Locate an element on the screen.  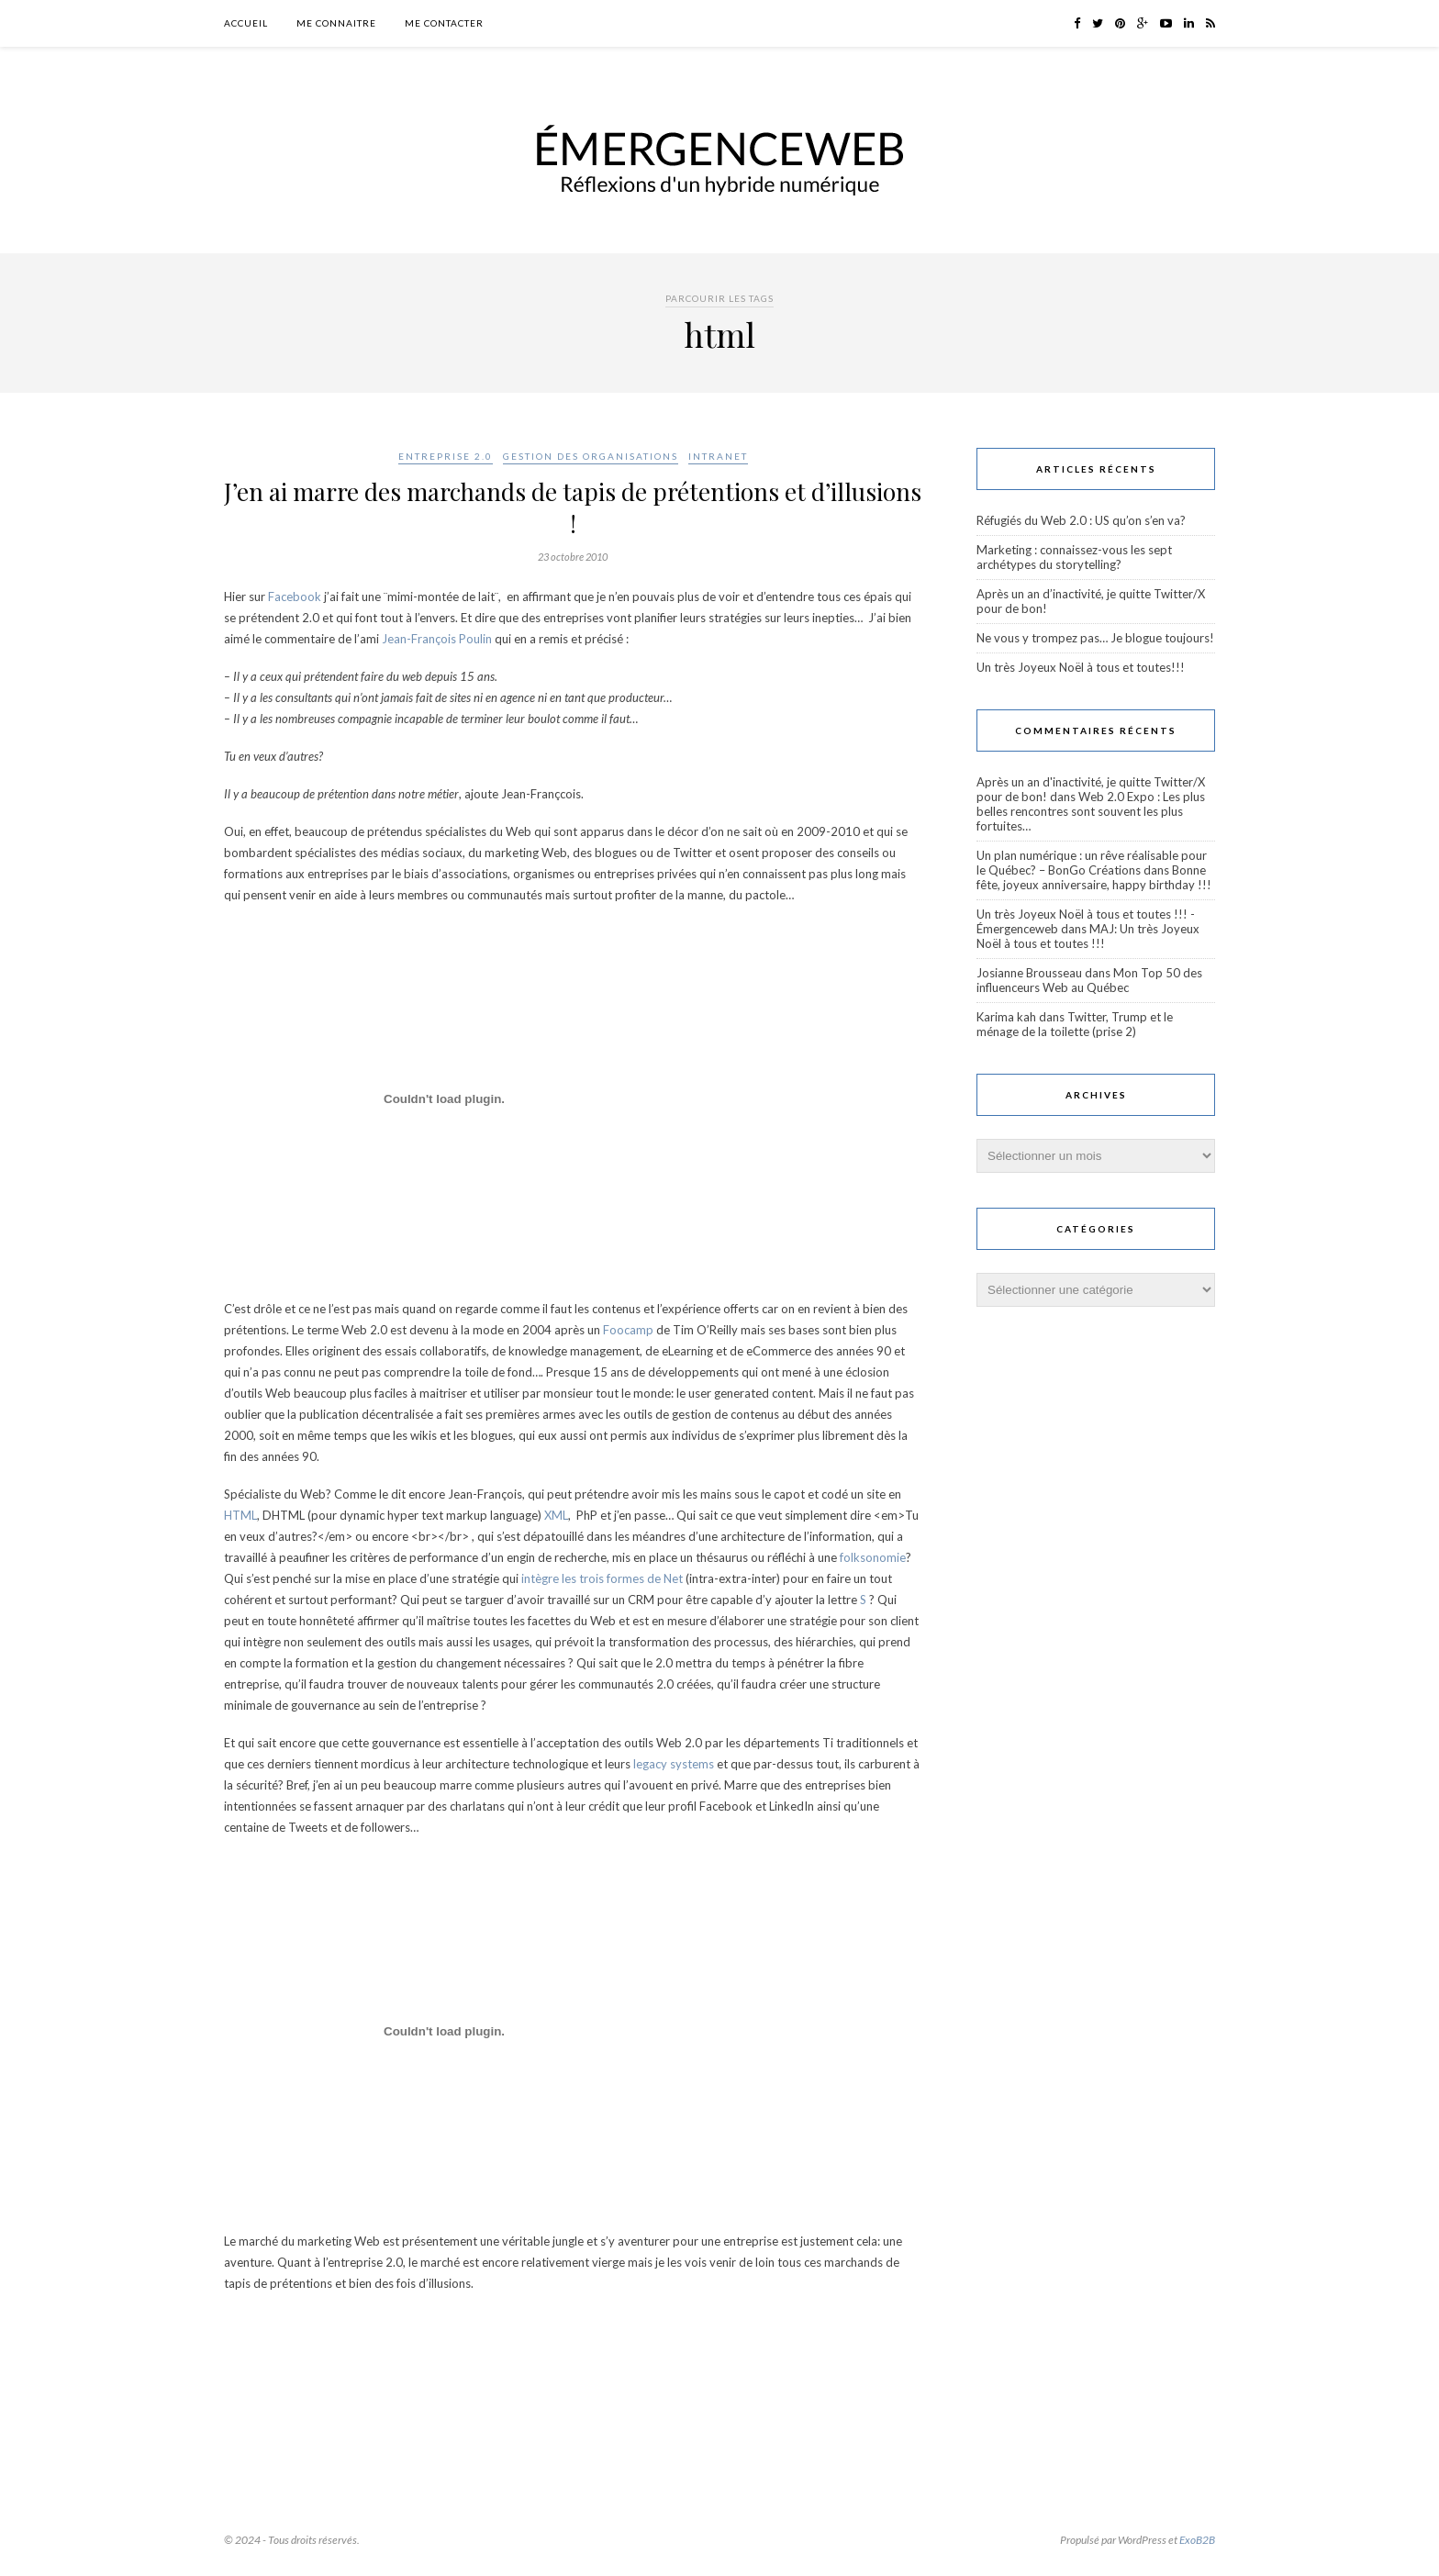
XML is located at coordinates (556, 1515).